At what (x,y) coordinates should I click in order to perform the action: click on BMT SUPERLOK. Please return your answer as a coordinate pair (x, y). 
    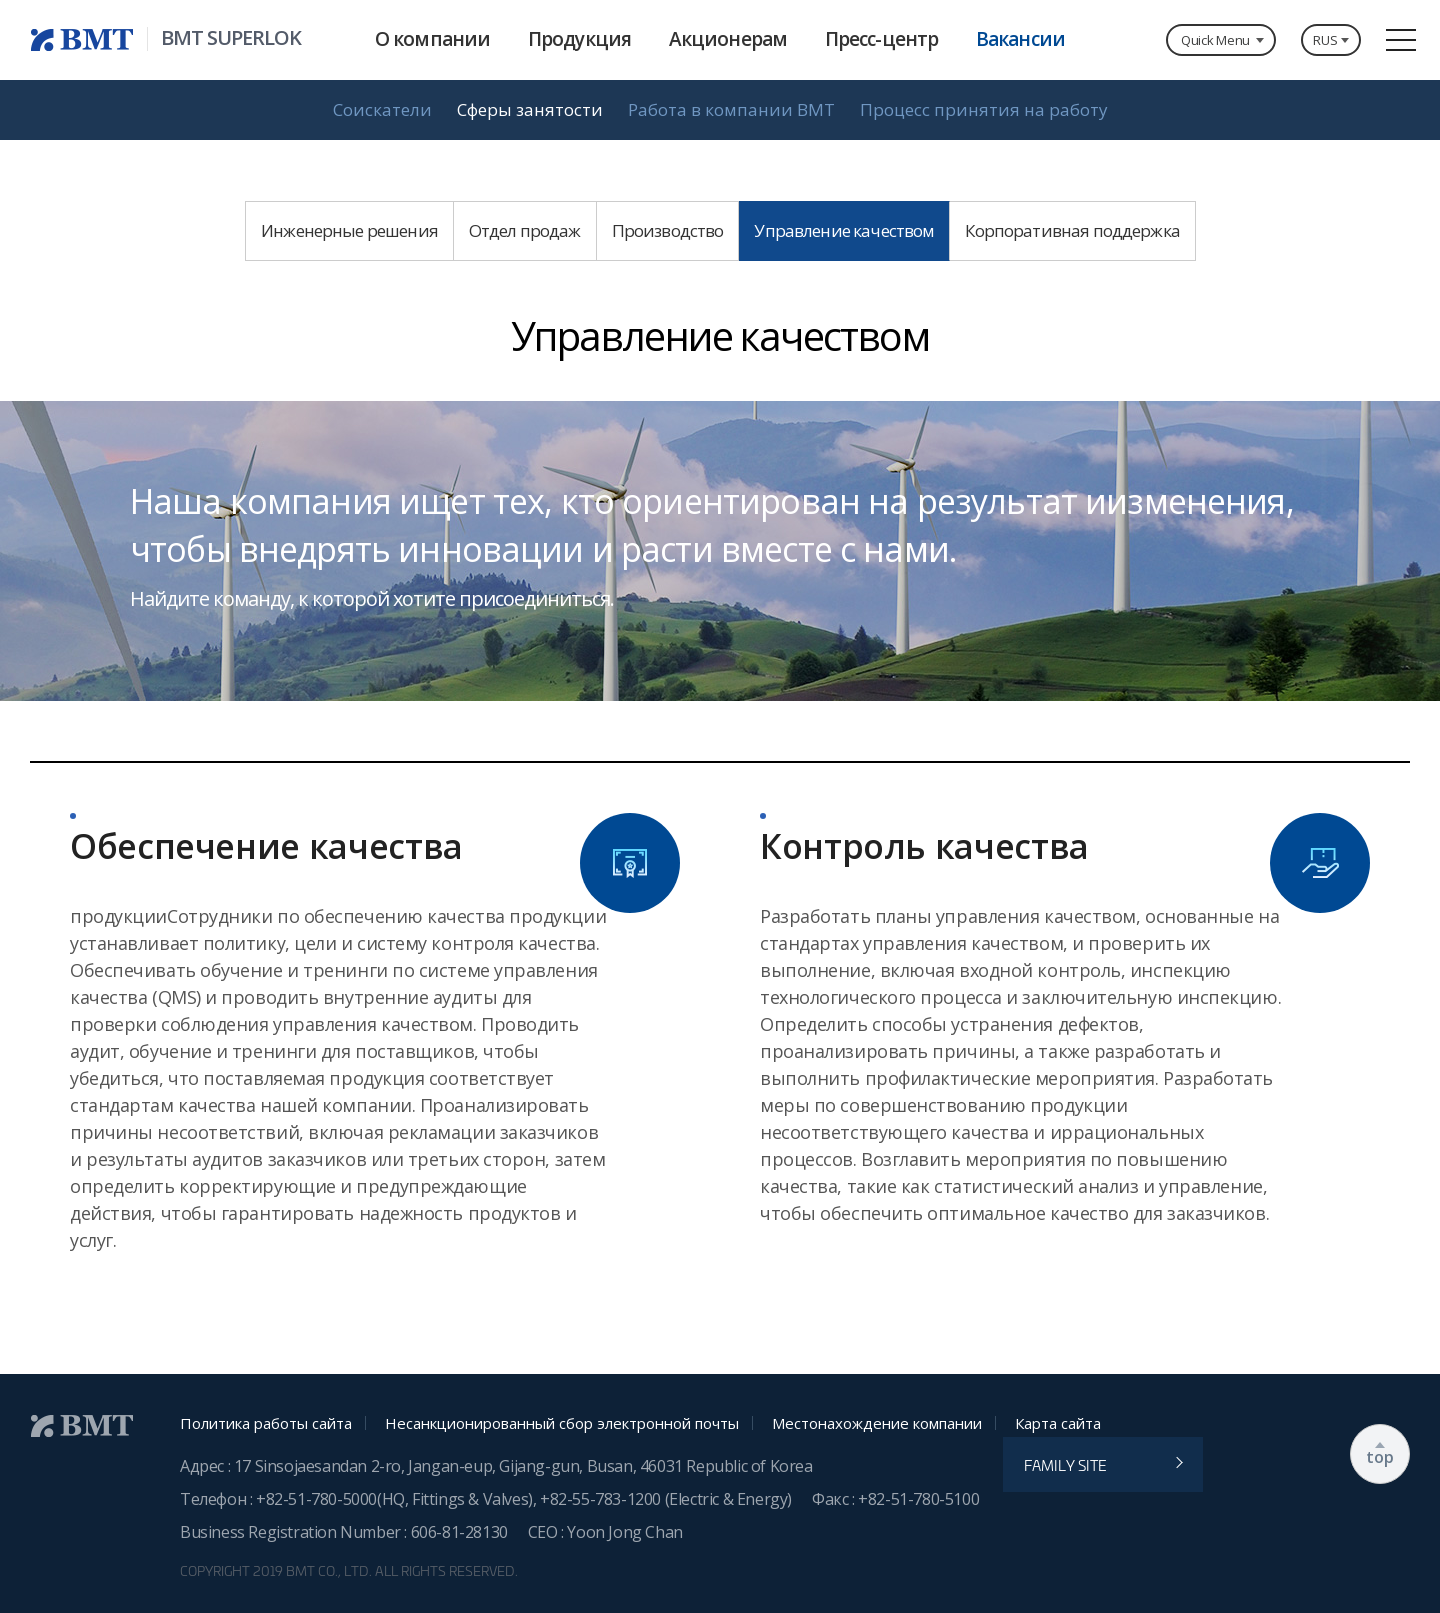
    Looking at the image, I should click on (231, 38).